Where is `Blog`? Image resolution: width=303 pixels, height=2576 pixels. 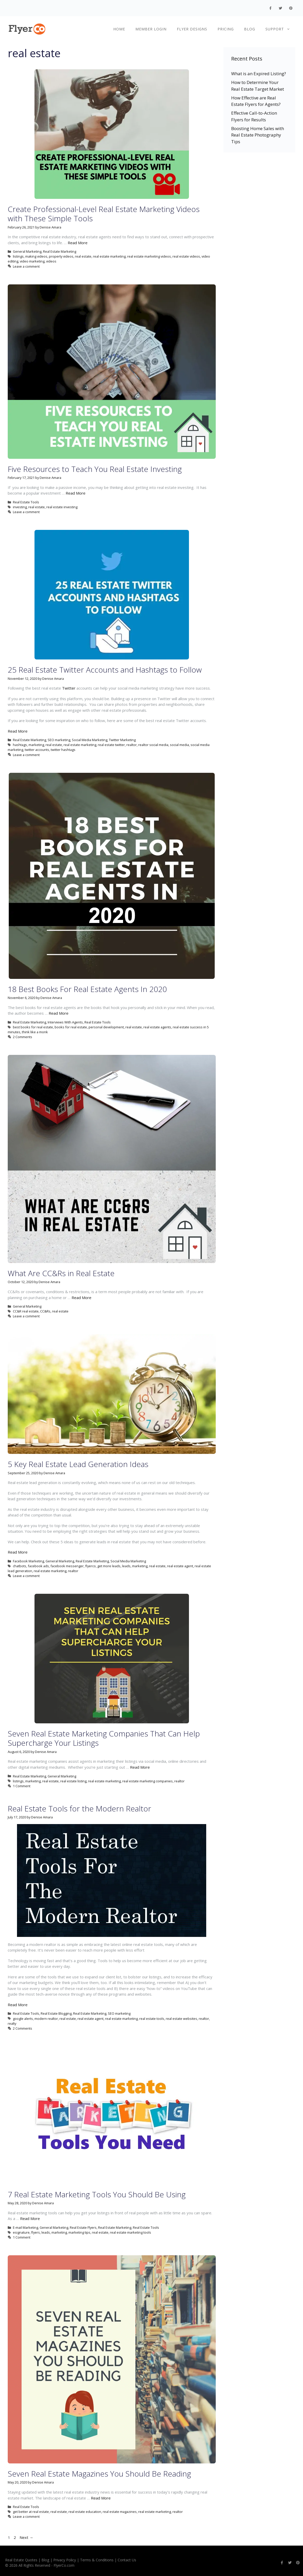 Blog is located at coordinates (249, 29).